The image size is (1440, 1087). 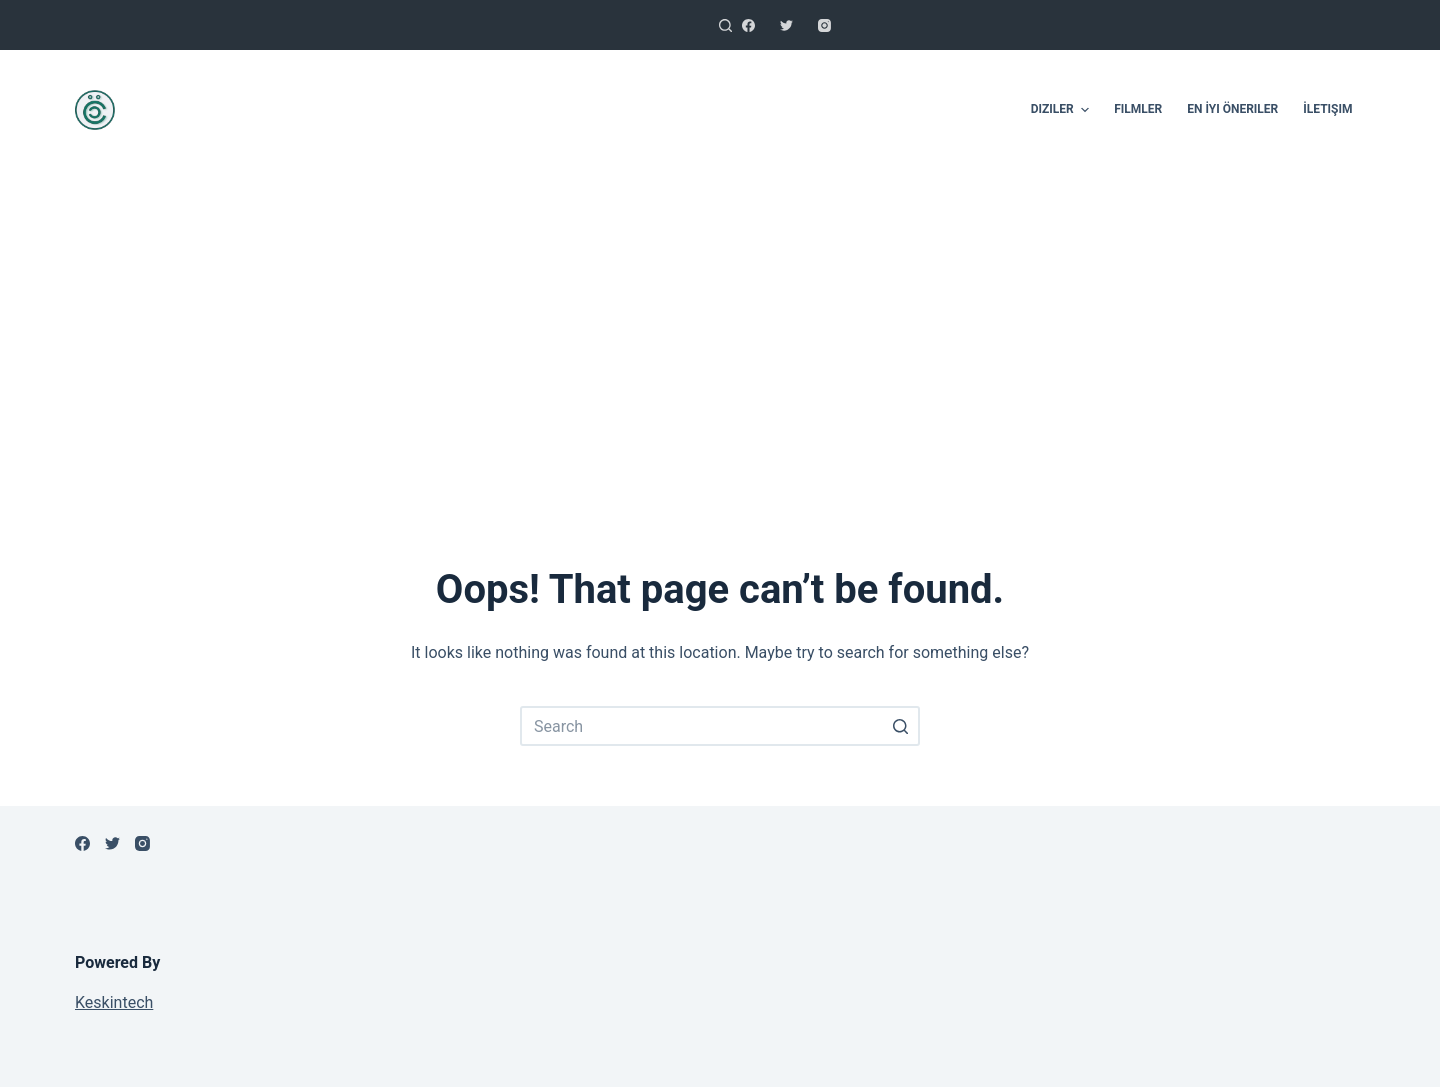 What do you see at coordinates (786, 25) in the screenshot?
I see `[Twitter]` at bounding box center [786, 25].